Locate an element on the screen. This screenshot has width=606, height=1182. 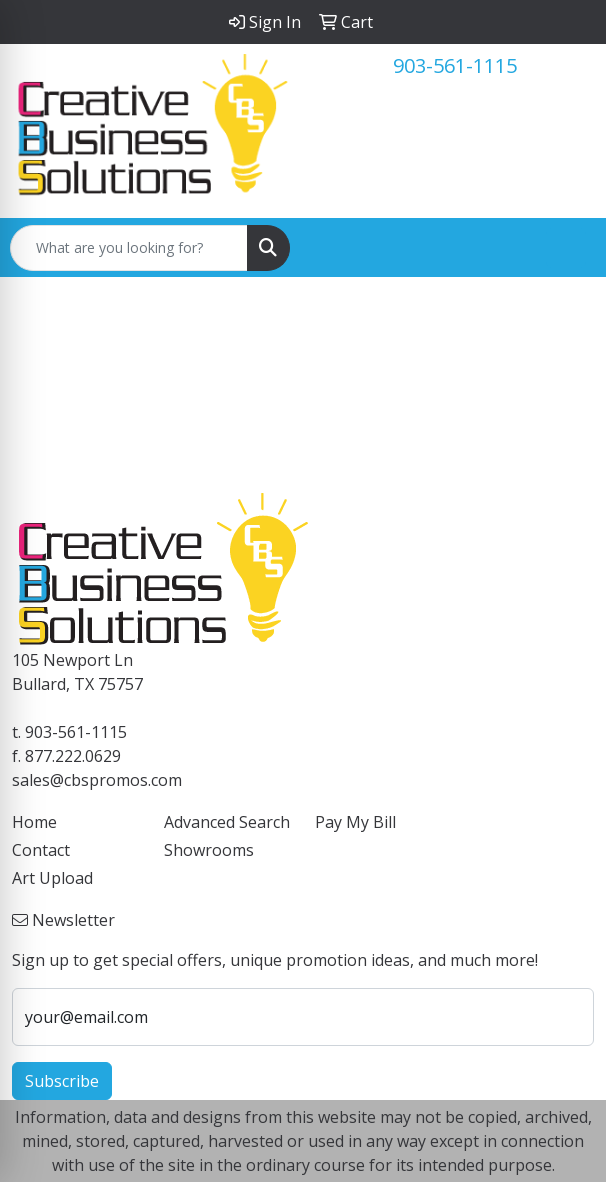
Pay My Bill is located at coordinates (355, 822).